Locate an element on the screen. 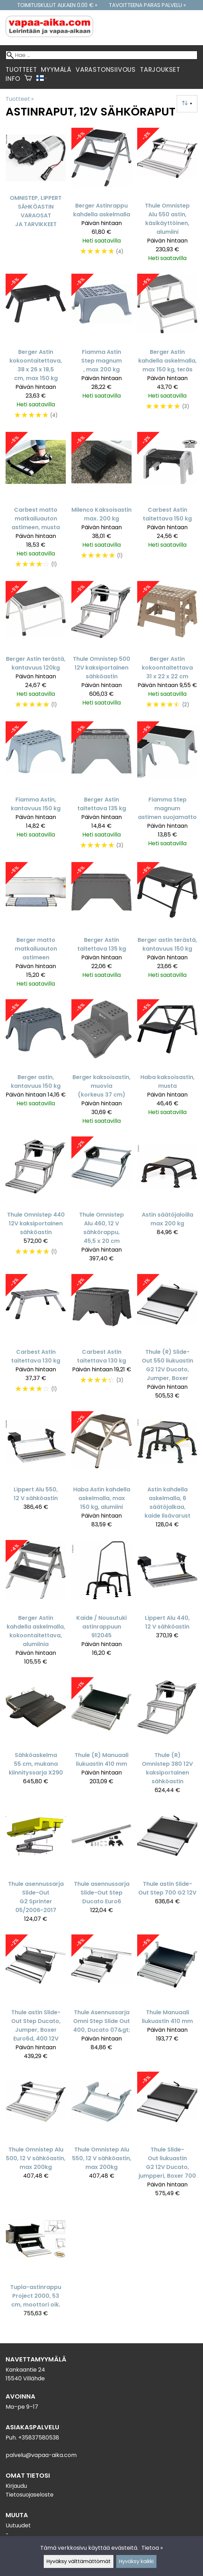  [Thule Manuaali liukuastin 410 mm] is located at coordinates (167, 2000).